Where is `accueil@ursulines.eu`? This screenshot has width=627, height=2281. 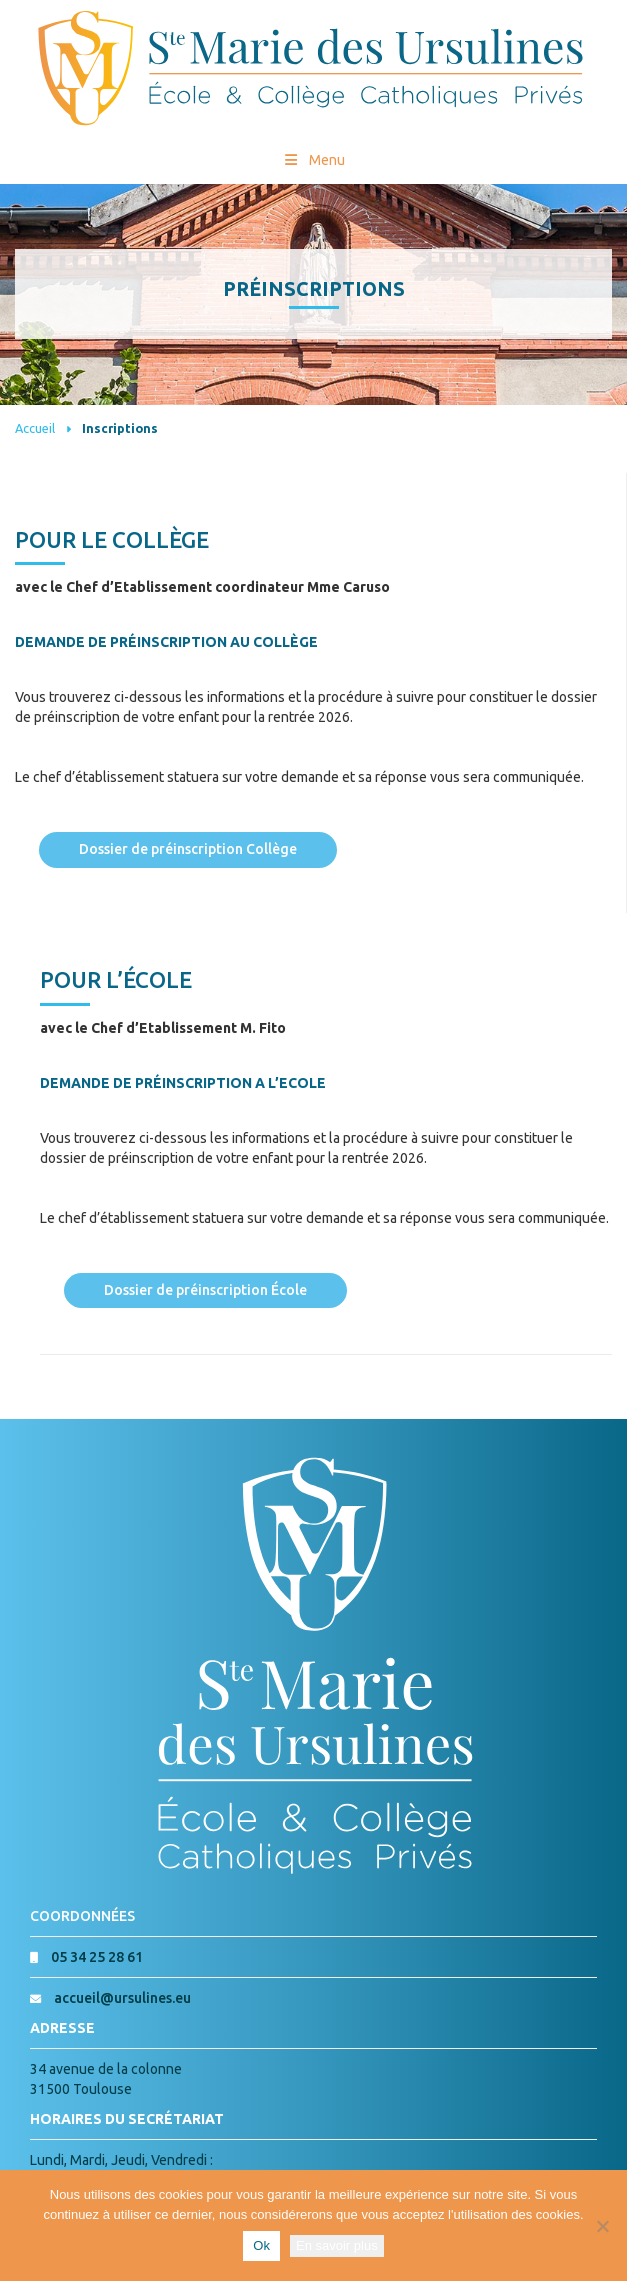 accueil@ursulines.eu is located at coordinates (122, 1998).